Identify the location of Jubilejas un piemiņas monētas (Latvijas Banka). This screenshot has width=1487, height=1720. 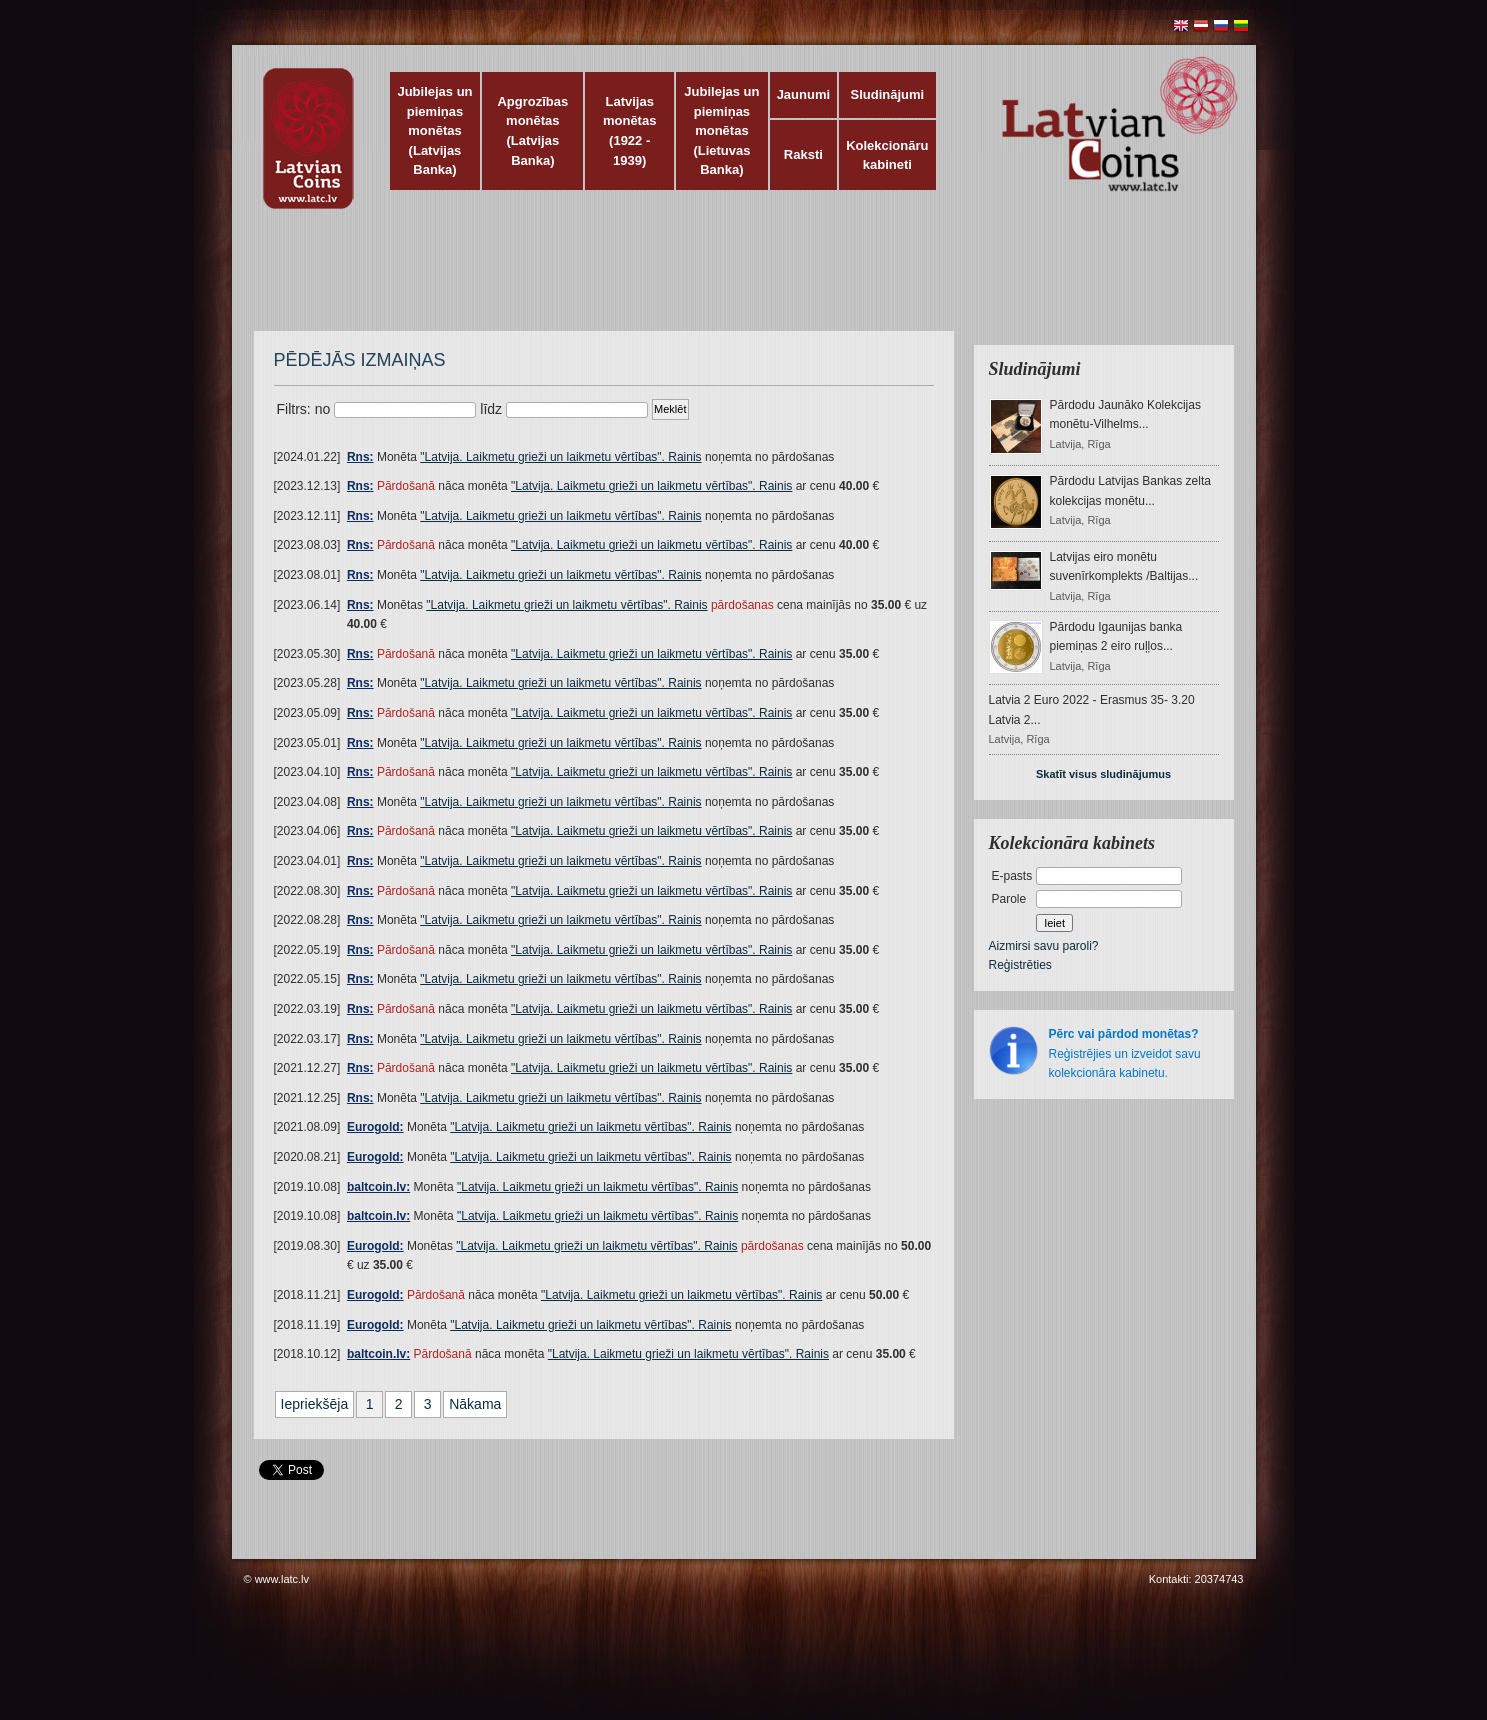
(434, 130).